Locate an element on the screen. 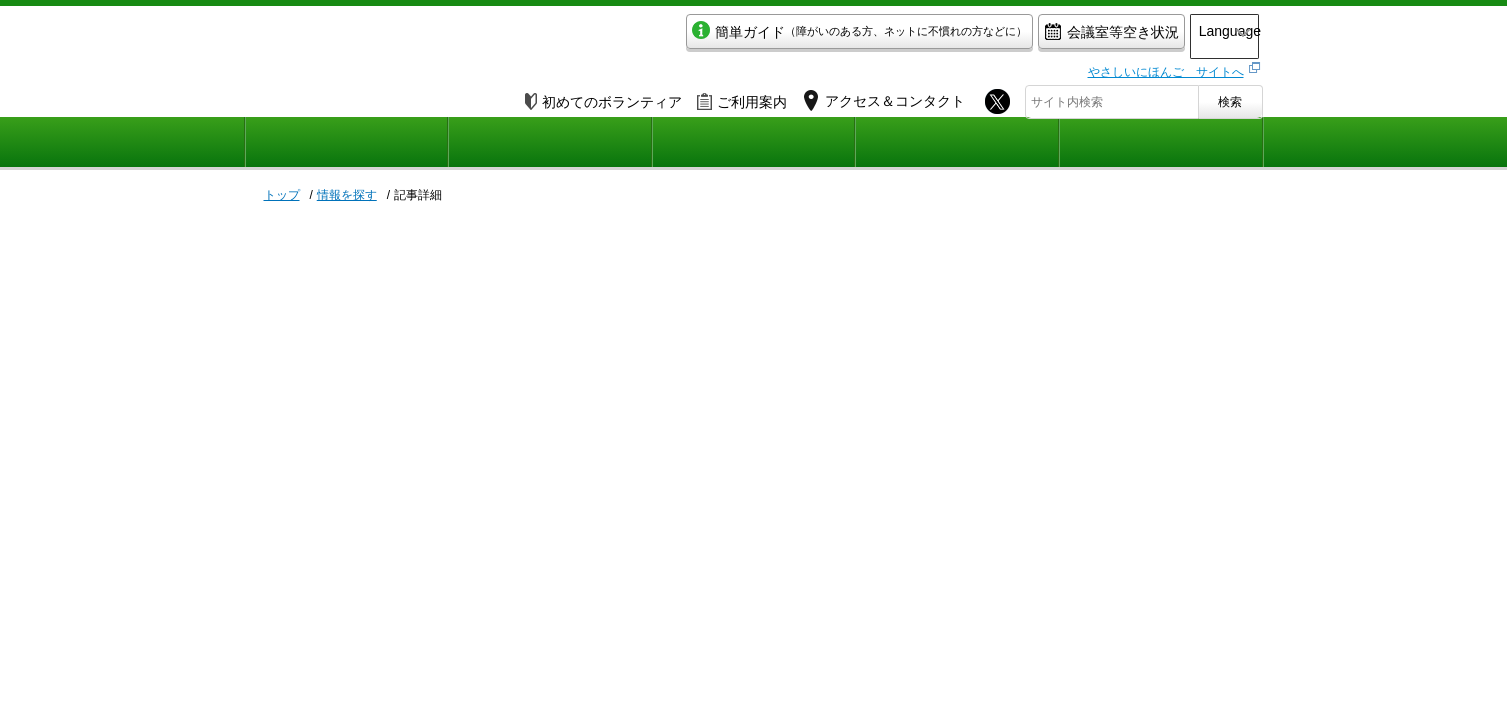 The width and height of the screenshot is (1507, 720). 簡単ガイド is located at coordinates (787, 36).